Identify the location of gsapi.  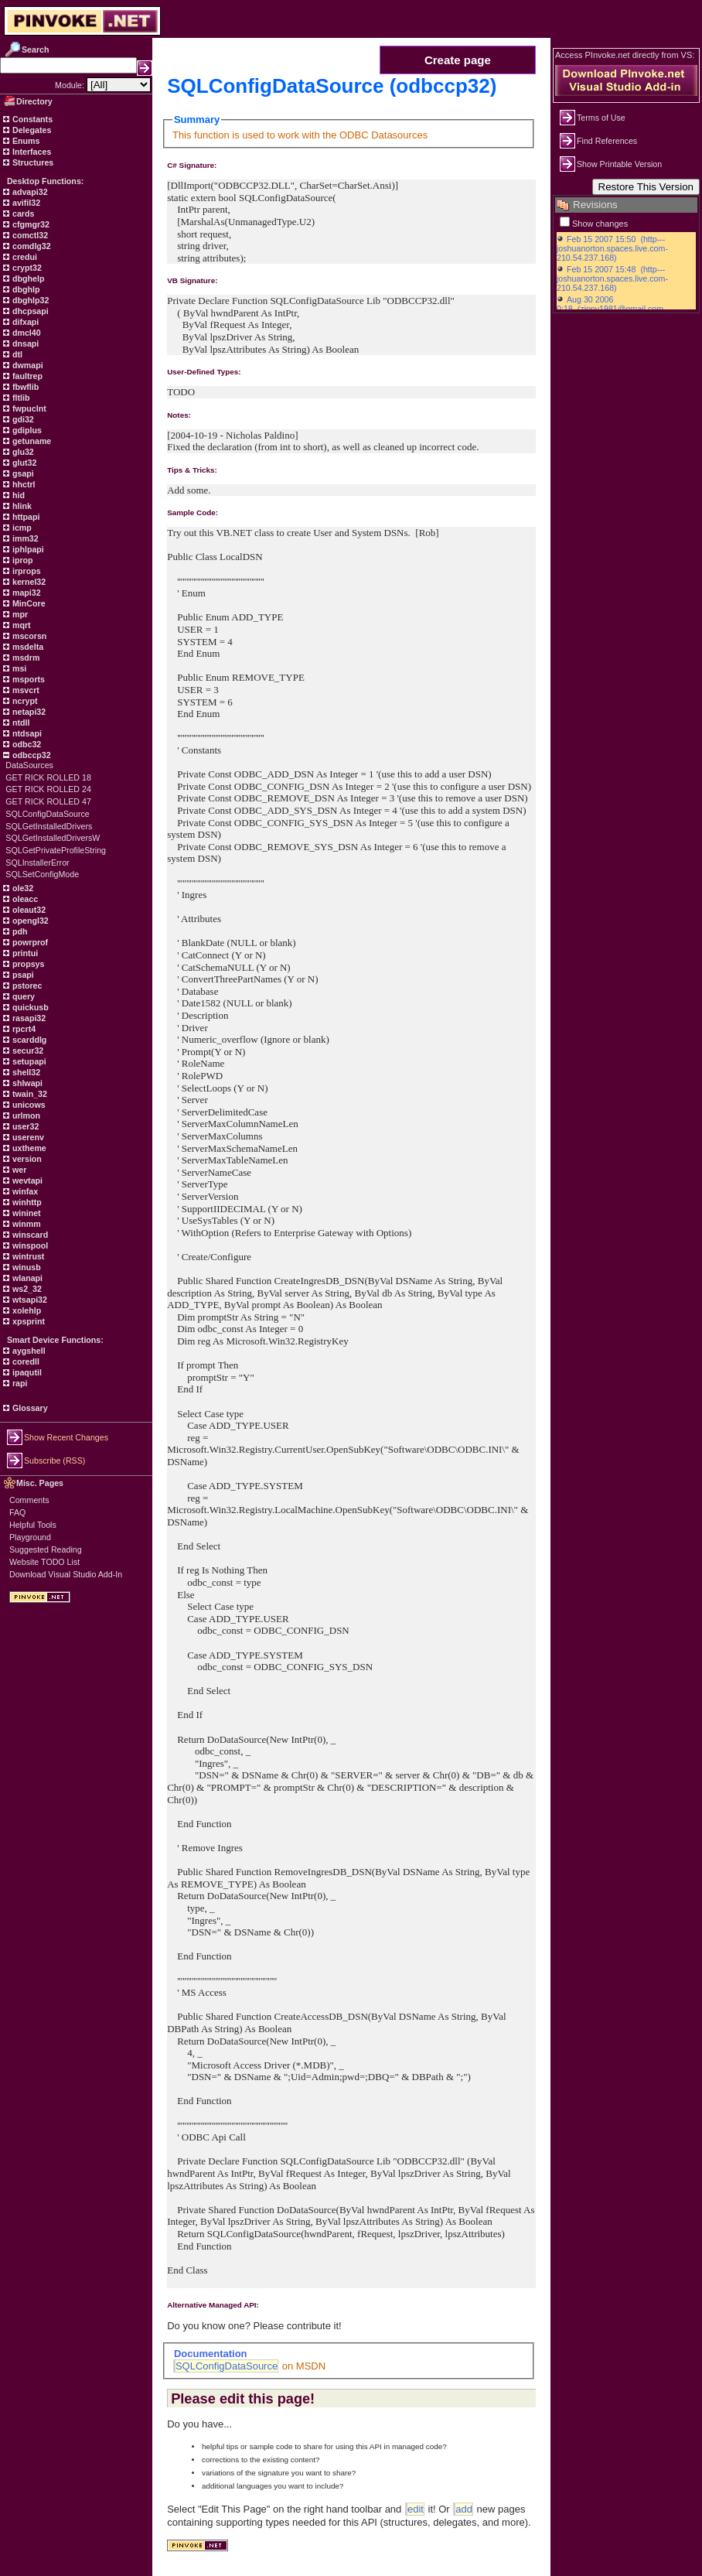
(22, 473).